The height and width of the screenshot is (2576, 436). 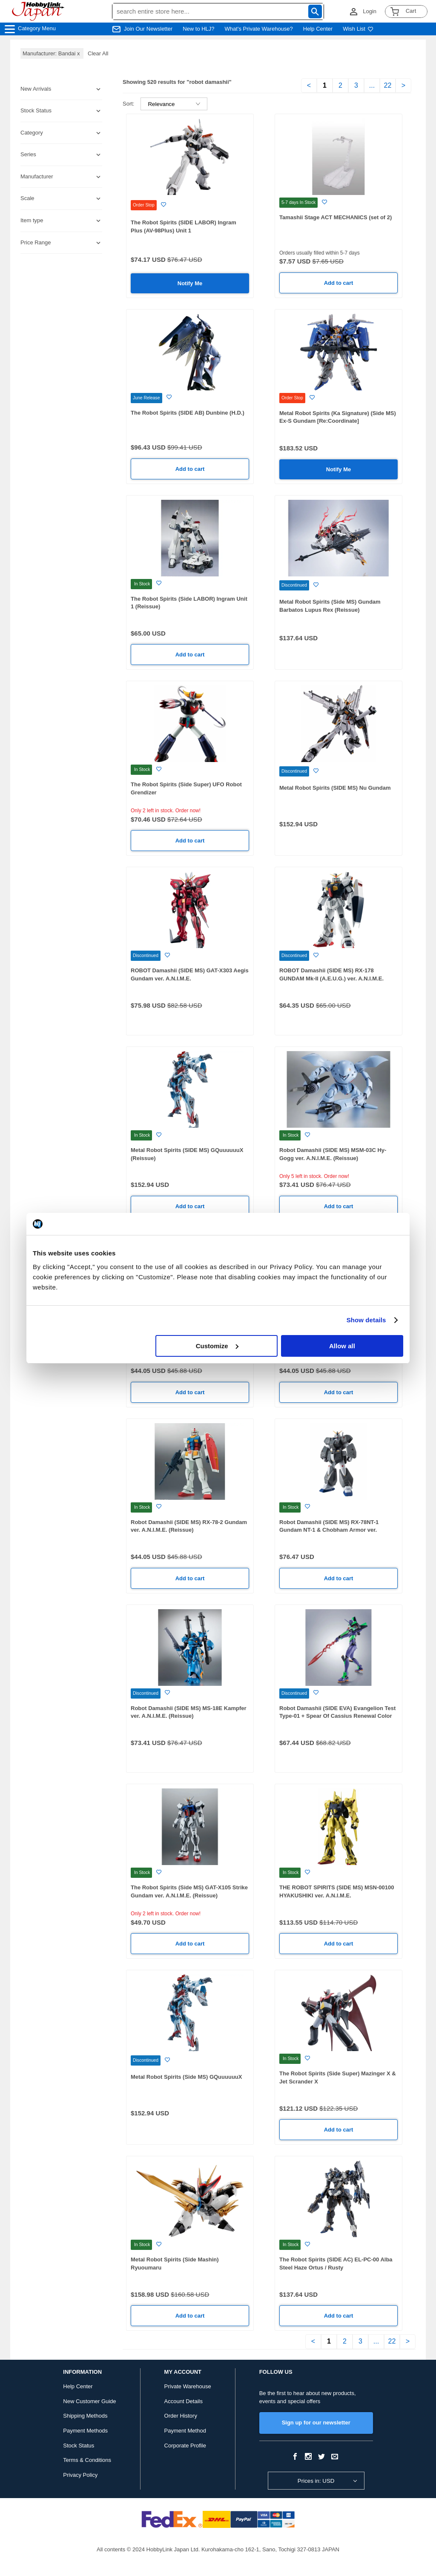 I want to click on Clear All, so click(x=98, y=53).